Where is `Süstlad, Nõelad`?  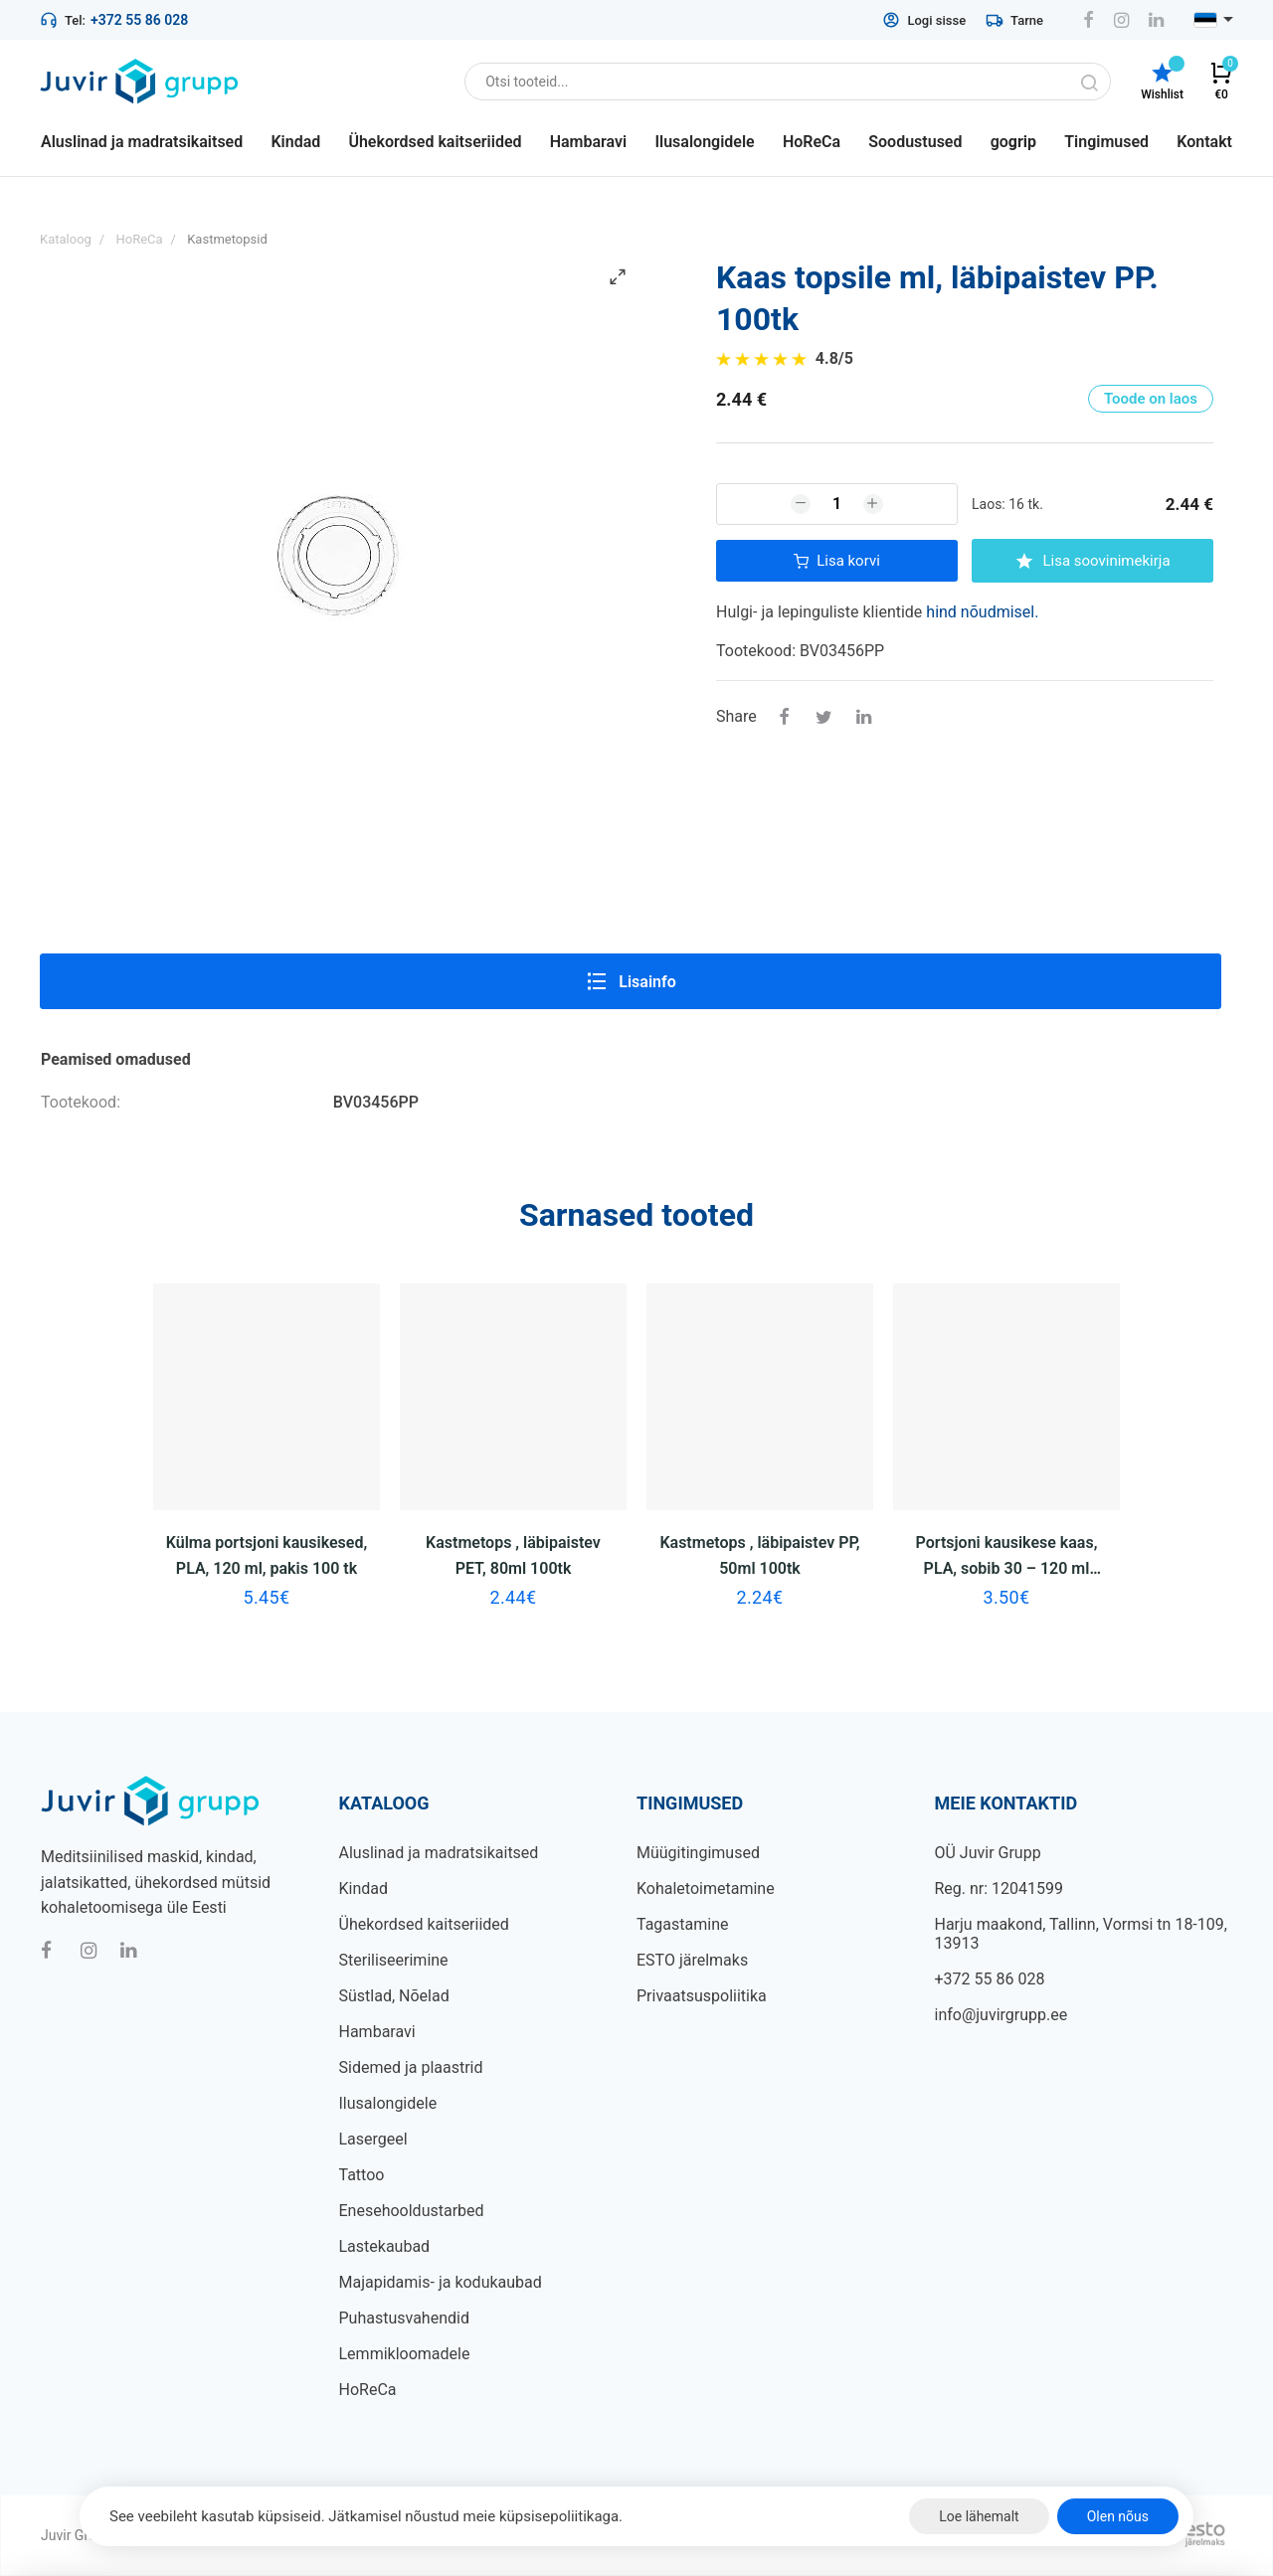
Süstlad, Nõelad is located at coordinates (394, 1995).